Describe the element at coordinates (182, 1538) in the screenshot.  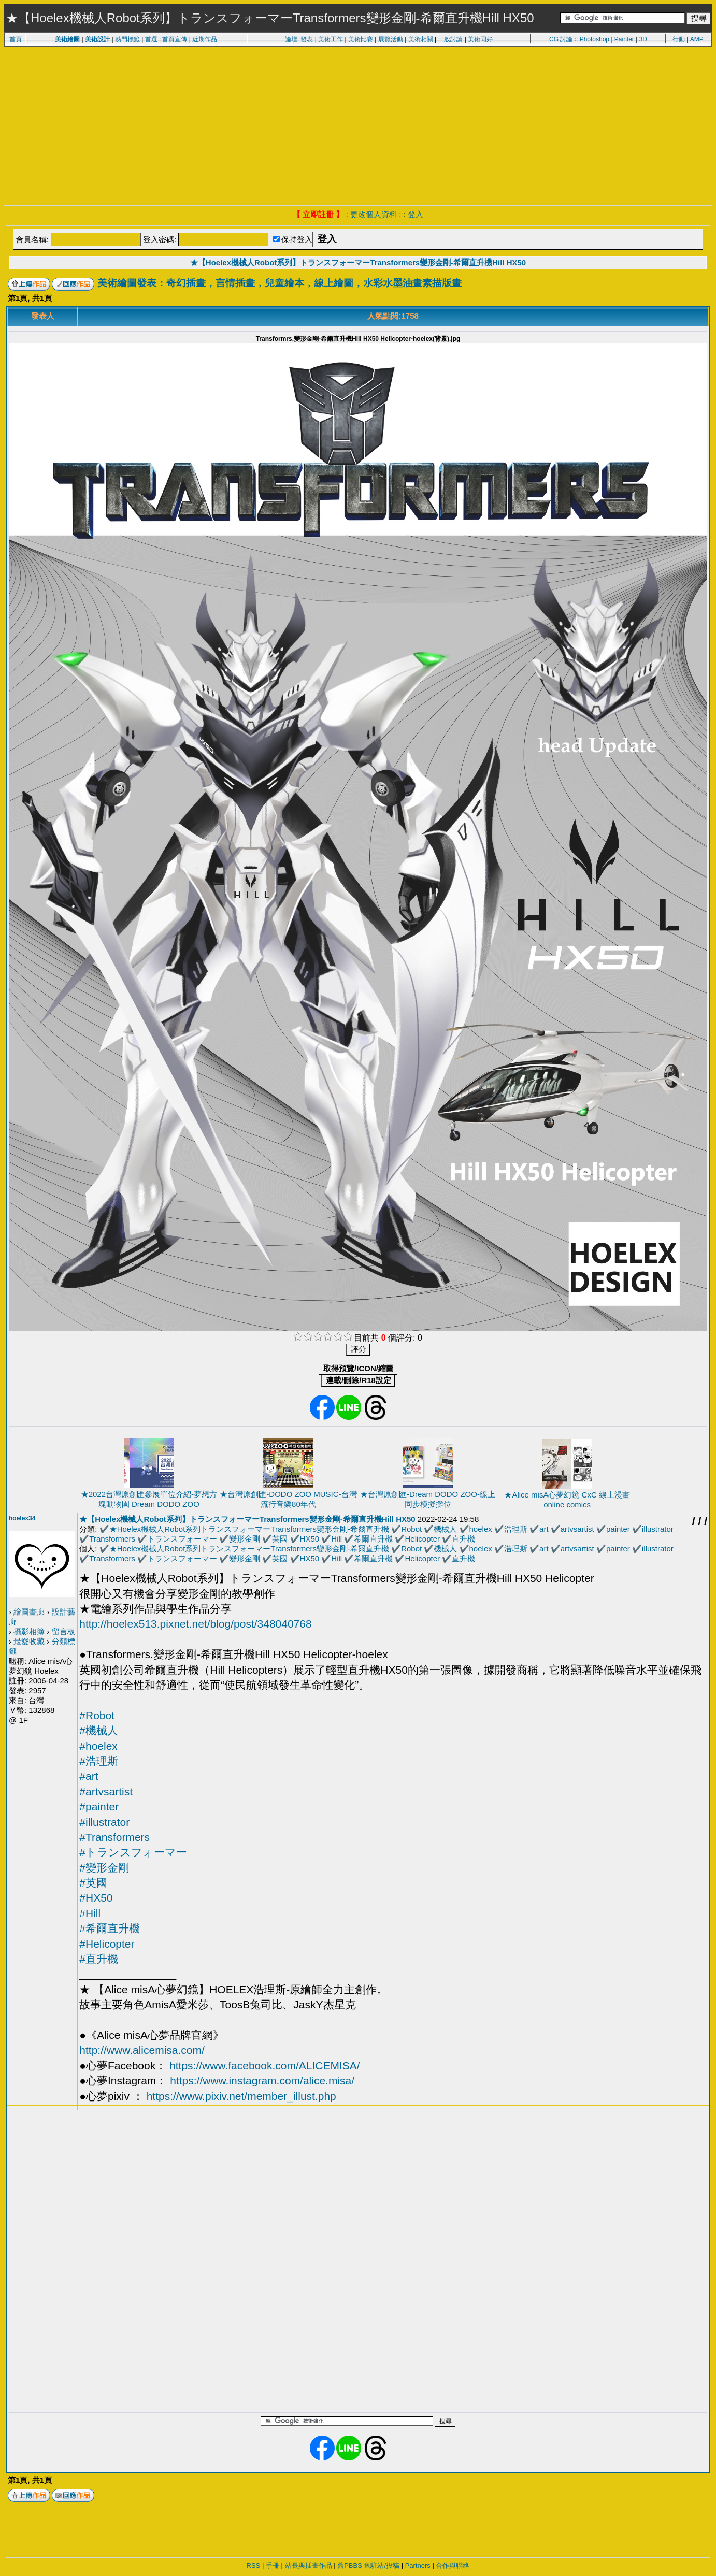
I see `トランスフォーマー` at that location.